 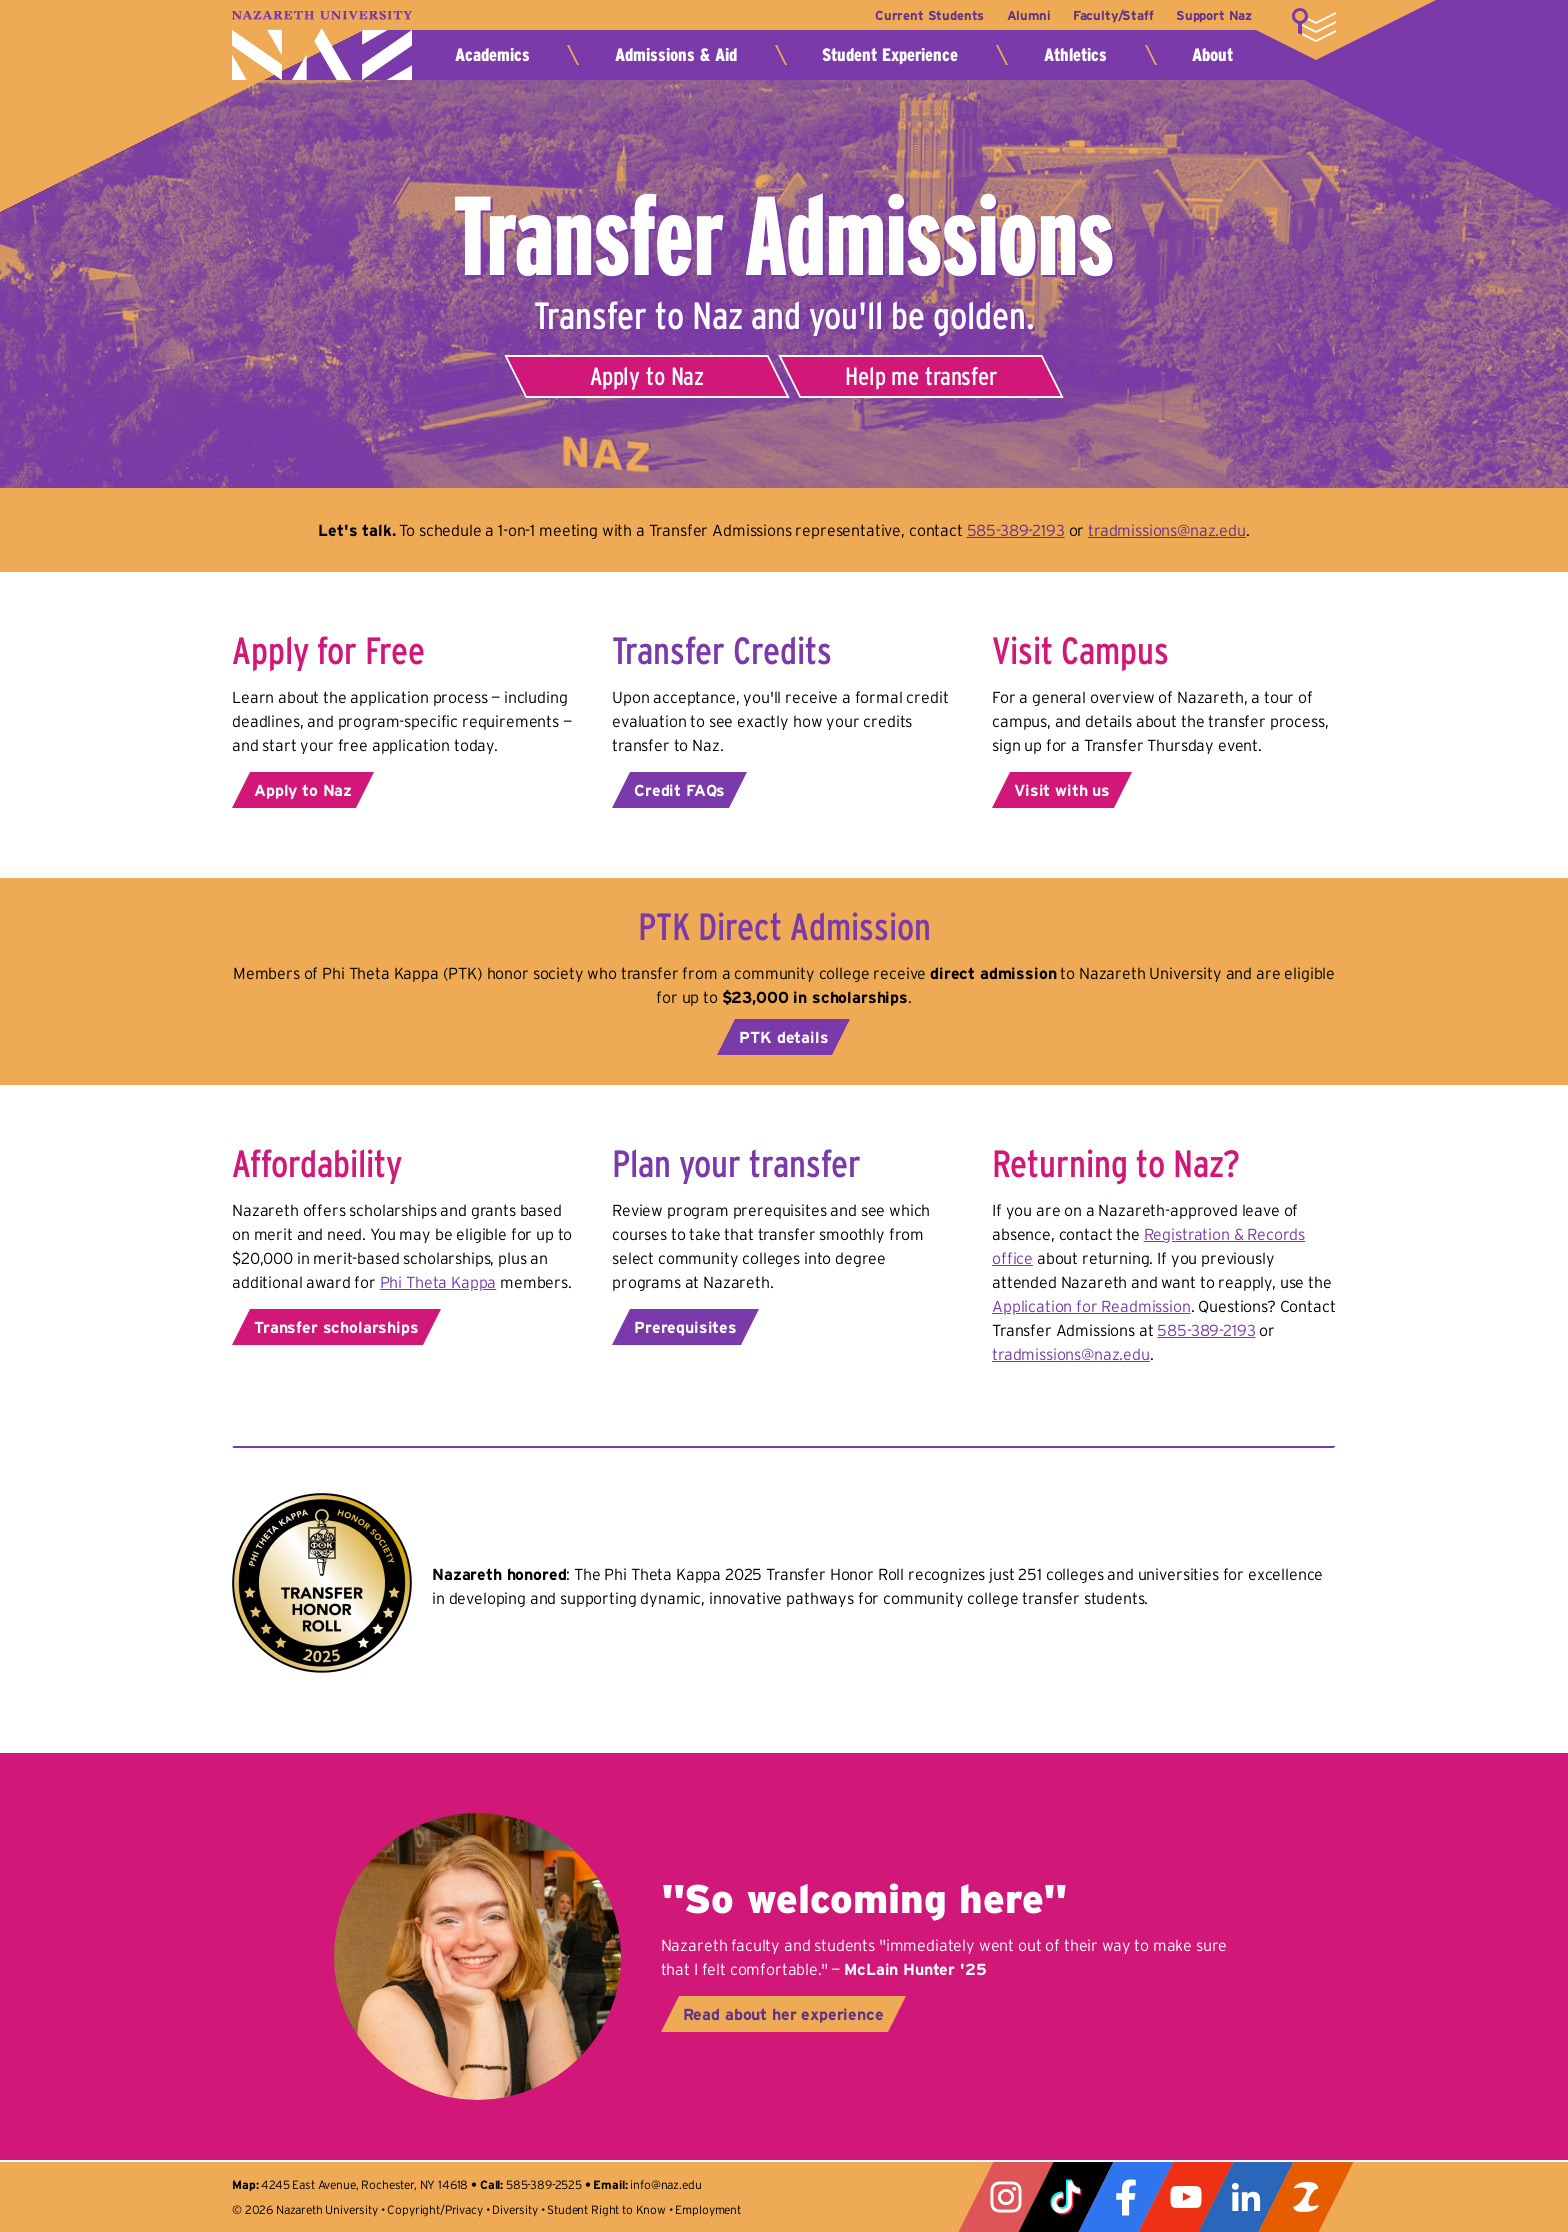 I want to click on Apply to Naz, so click(x=647, y=376).